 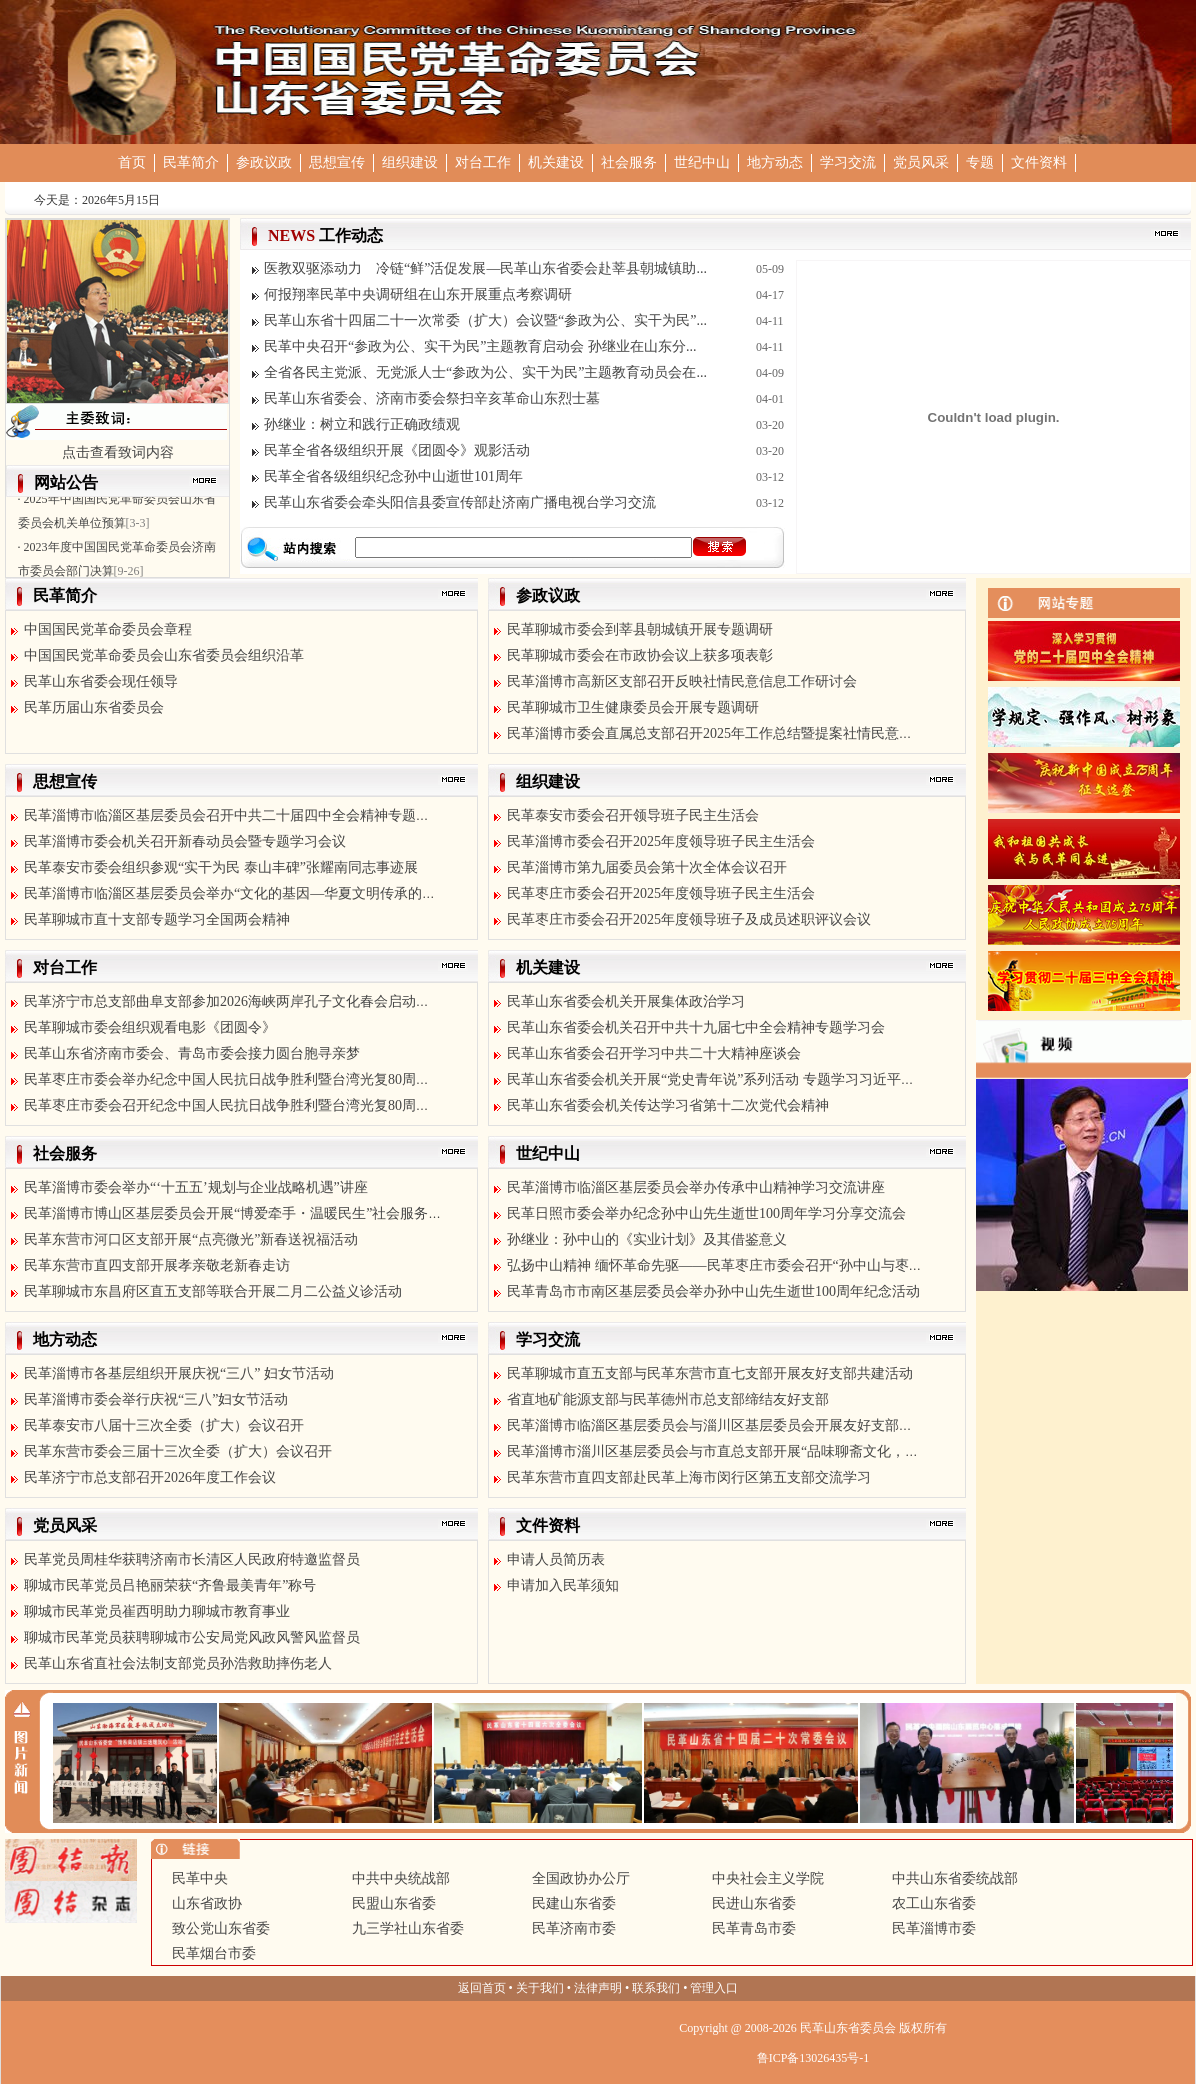 What do you see at coordinates (408, 1928) in the screenshot?
I see `九三学社山东省委` at bounding box center [408, 1928].